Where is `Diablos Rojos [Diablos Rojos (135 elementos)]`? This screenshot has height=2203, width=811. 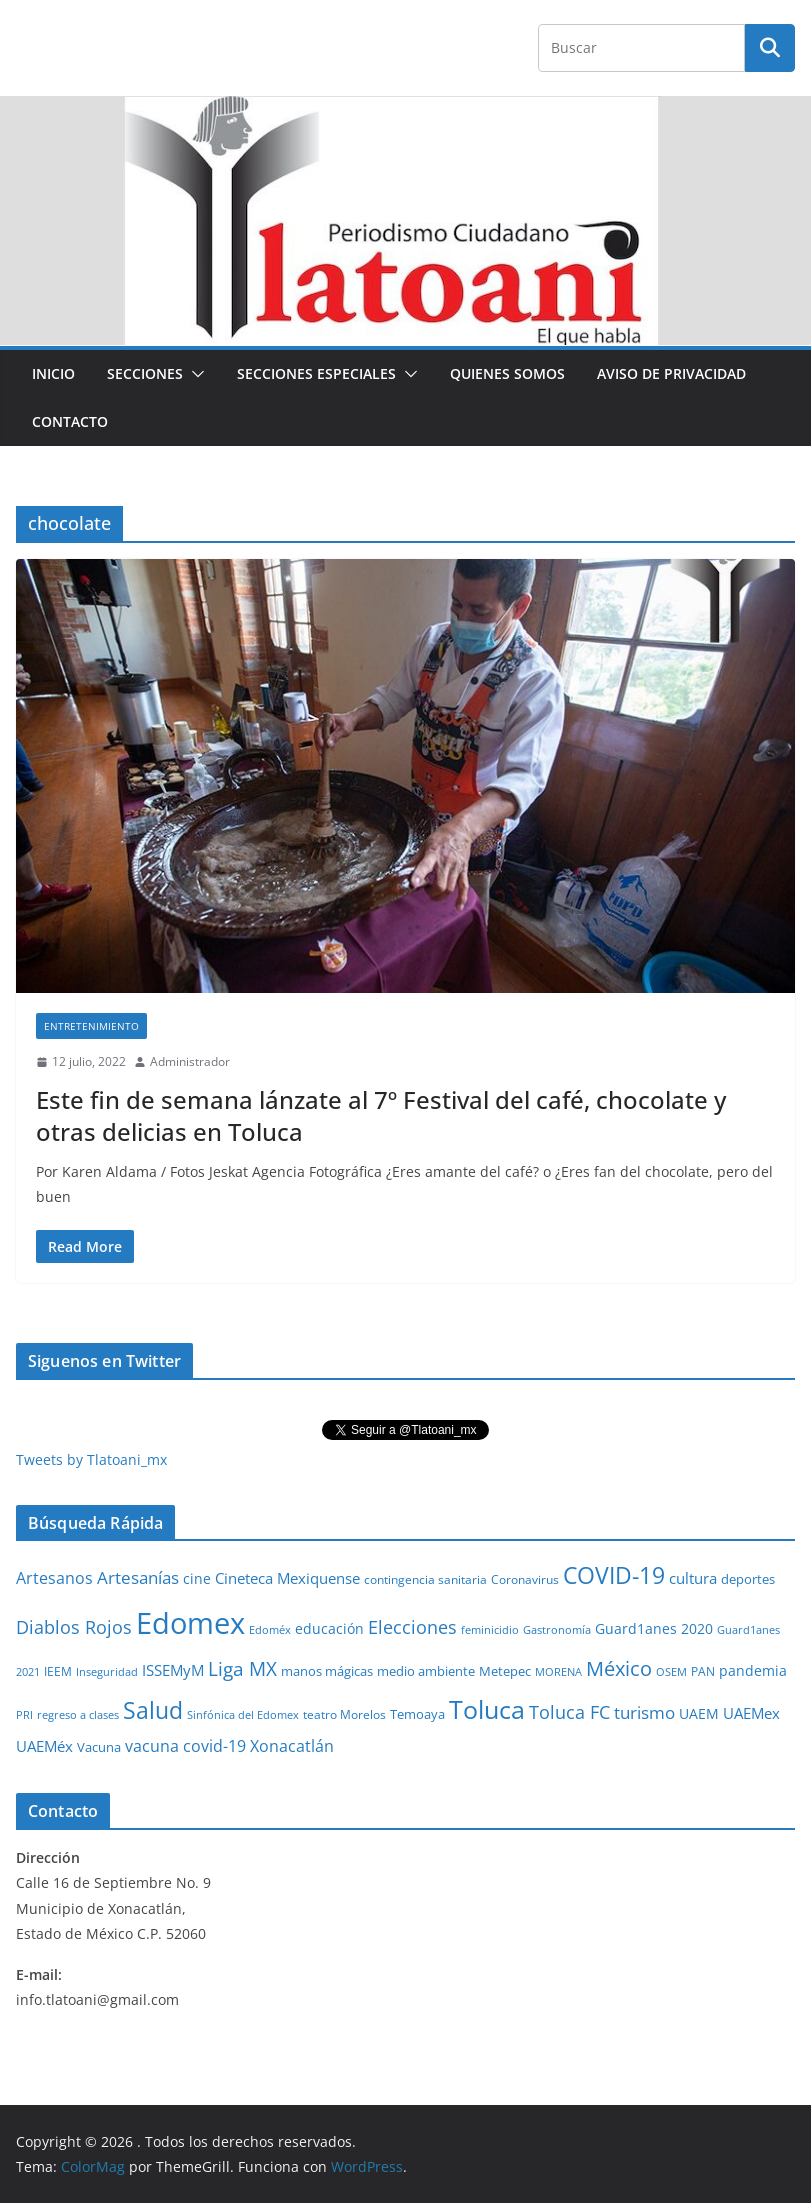 Diablos Rojos [Diablos Rojos (135 elementos)] is located at coordinates (74, 1627).